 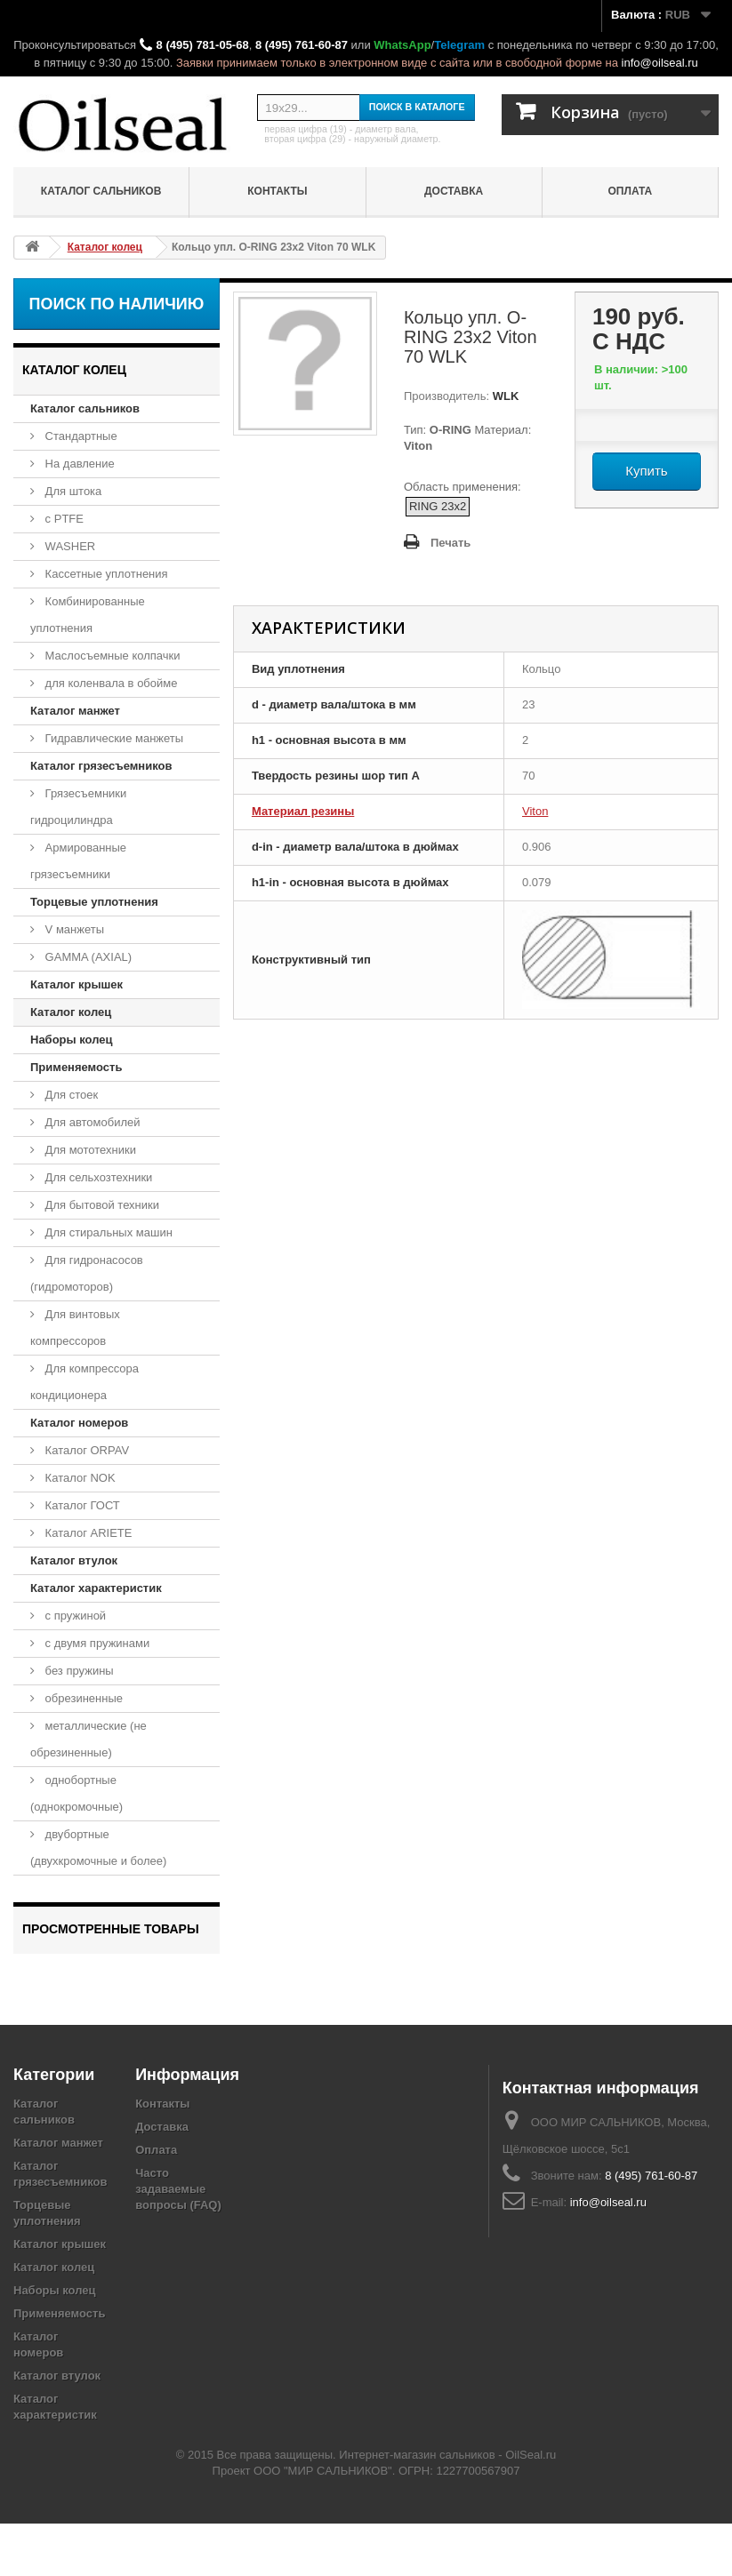 What do you see at coordinates (71, 491) in the screenshot?
I see `Для штока` at bounding box center [71, 491].